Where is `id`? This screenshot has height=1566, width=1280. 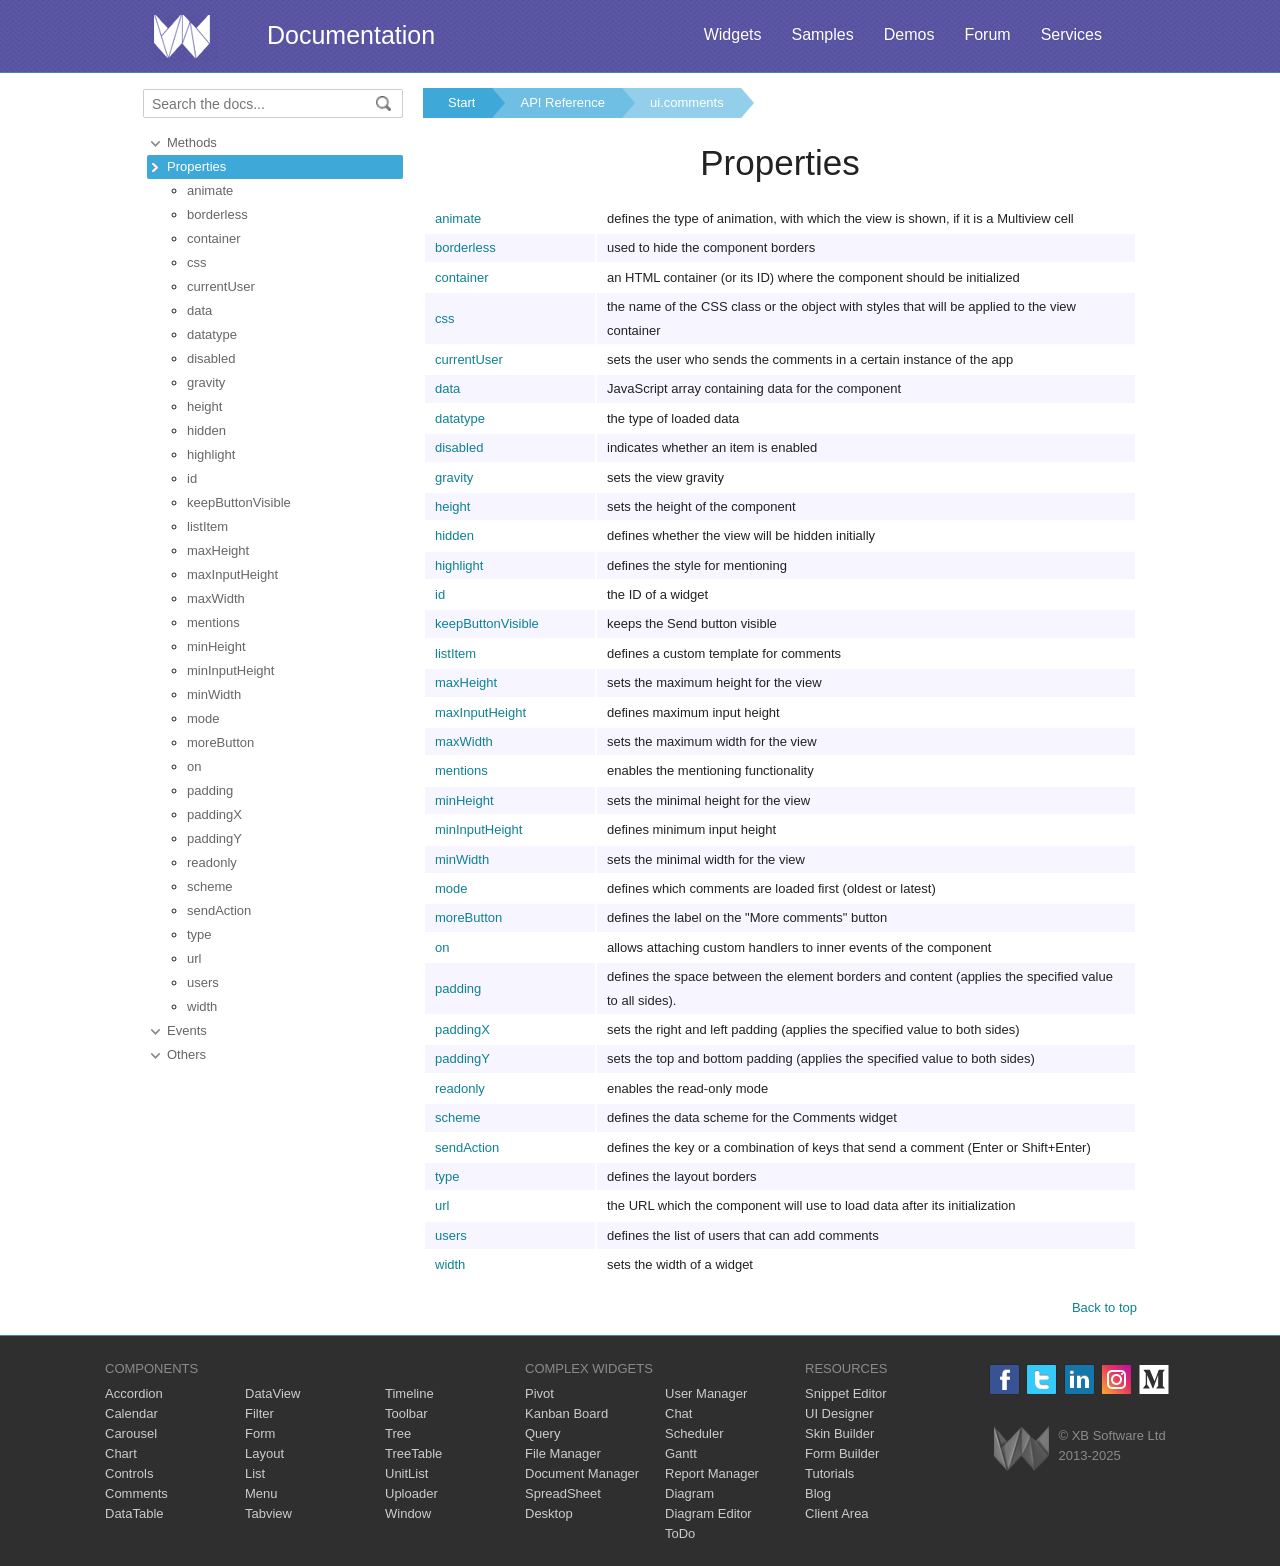 id is located at coordinates (192, 478).